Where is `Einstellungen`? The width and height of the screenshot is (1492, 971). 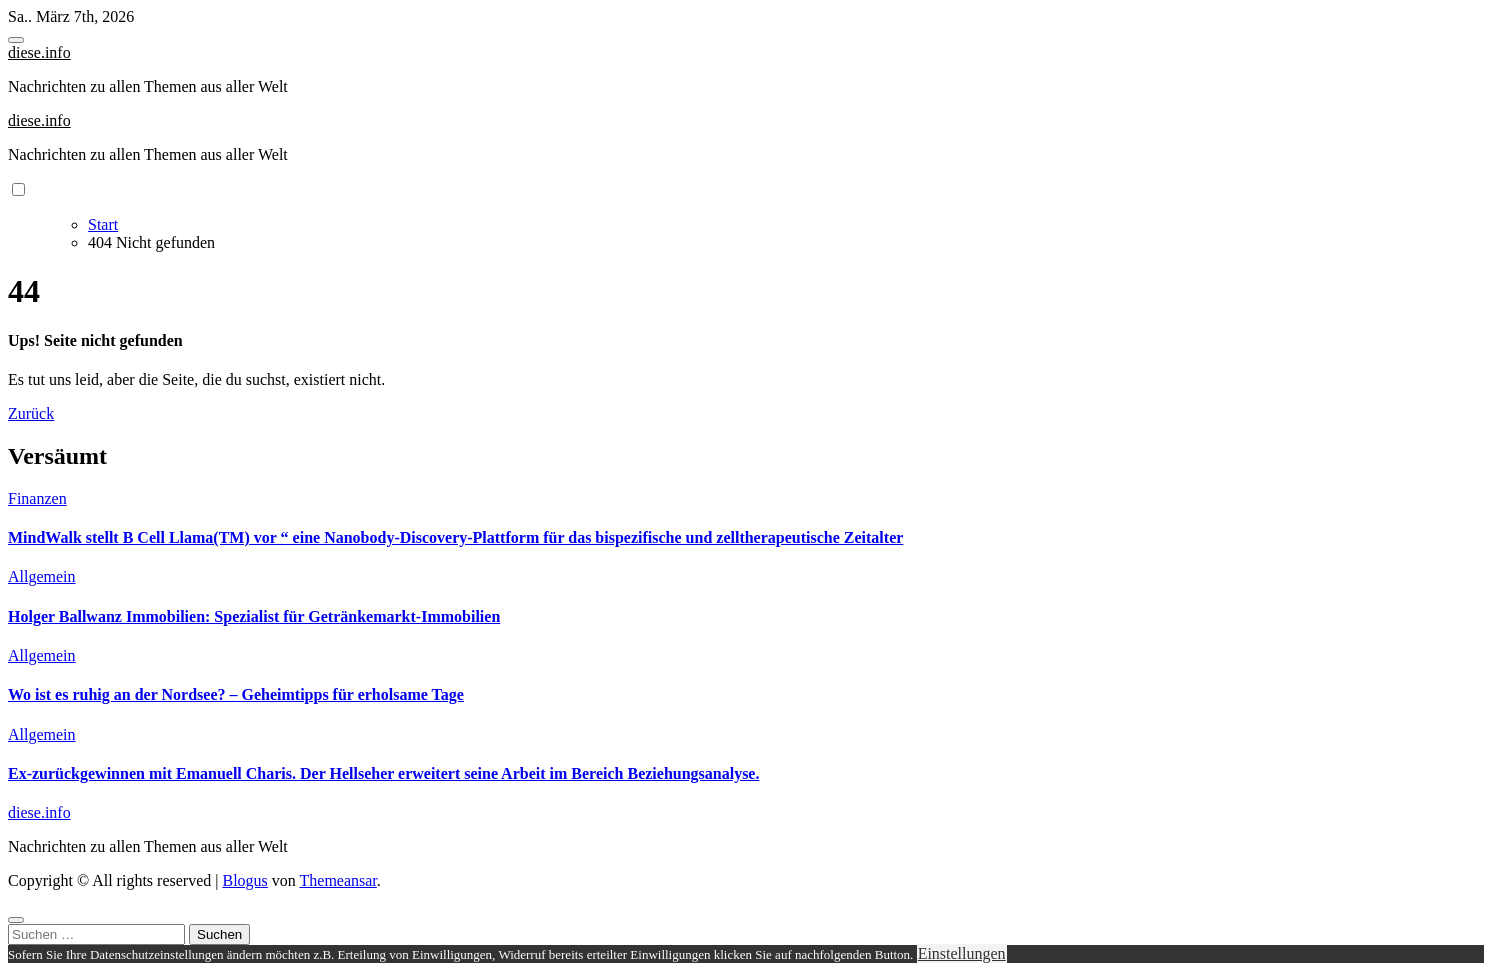
Einstellungen is located at coordinates (962, 953).